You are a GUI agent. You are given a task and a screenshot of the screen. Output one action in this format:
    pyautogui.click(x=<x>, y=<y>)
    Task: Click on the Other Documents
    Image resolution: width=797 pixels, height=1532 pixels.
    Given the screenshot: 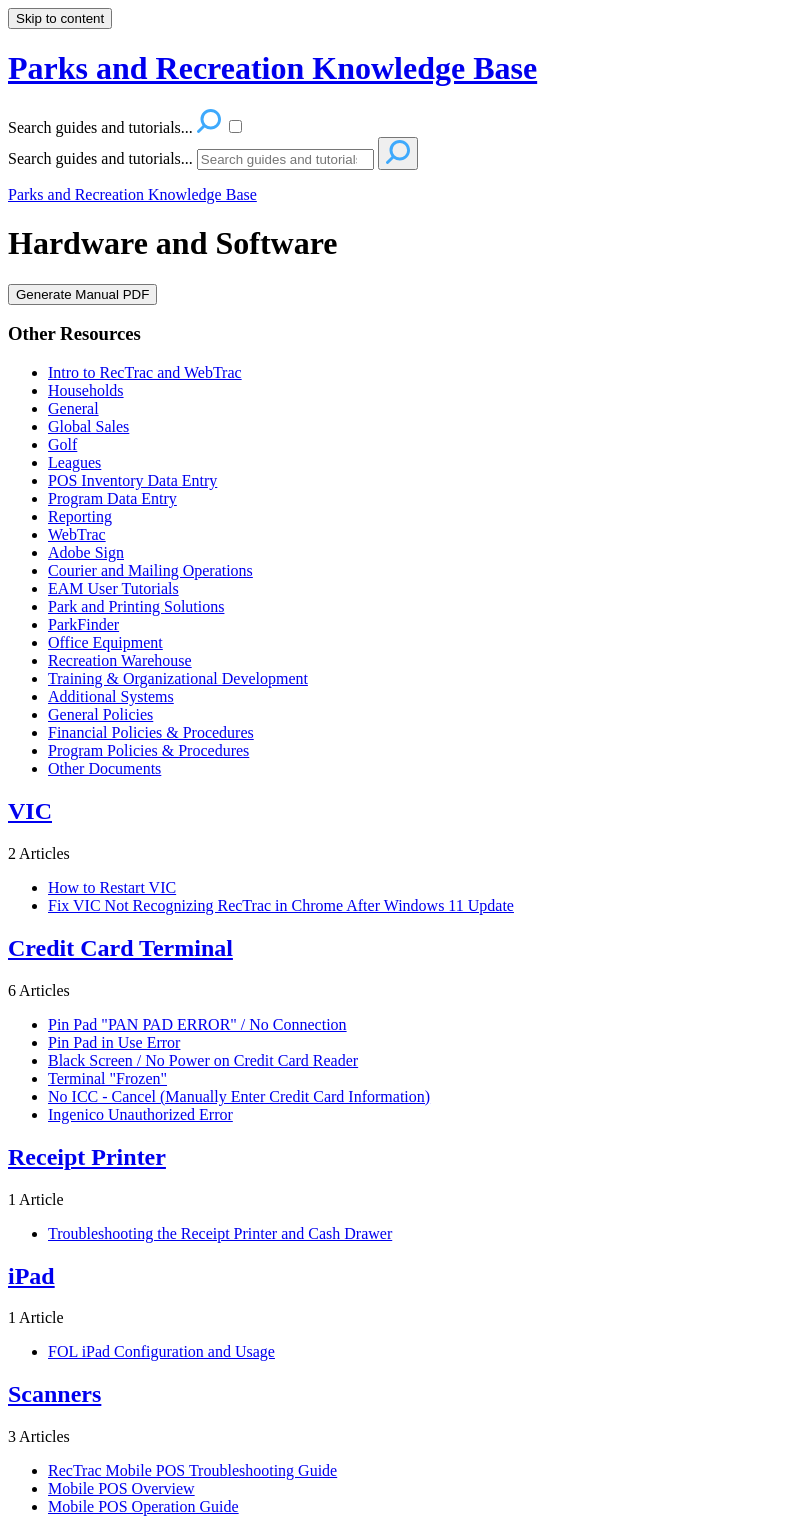 What is the action you would take?
    pyautogui.click(x=104, y=768)
    